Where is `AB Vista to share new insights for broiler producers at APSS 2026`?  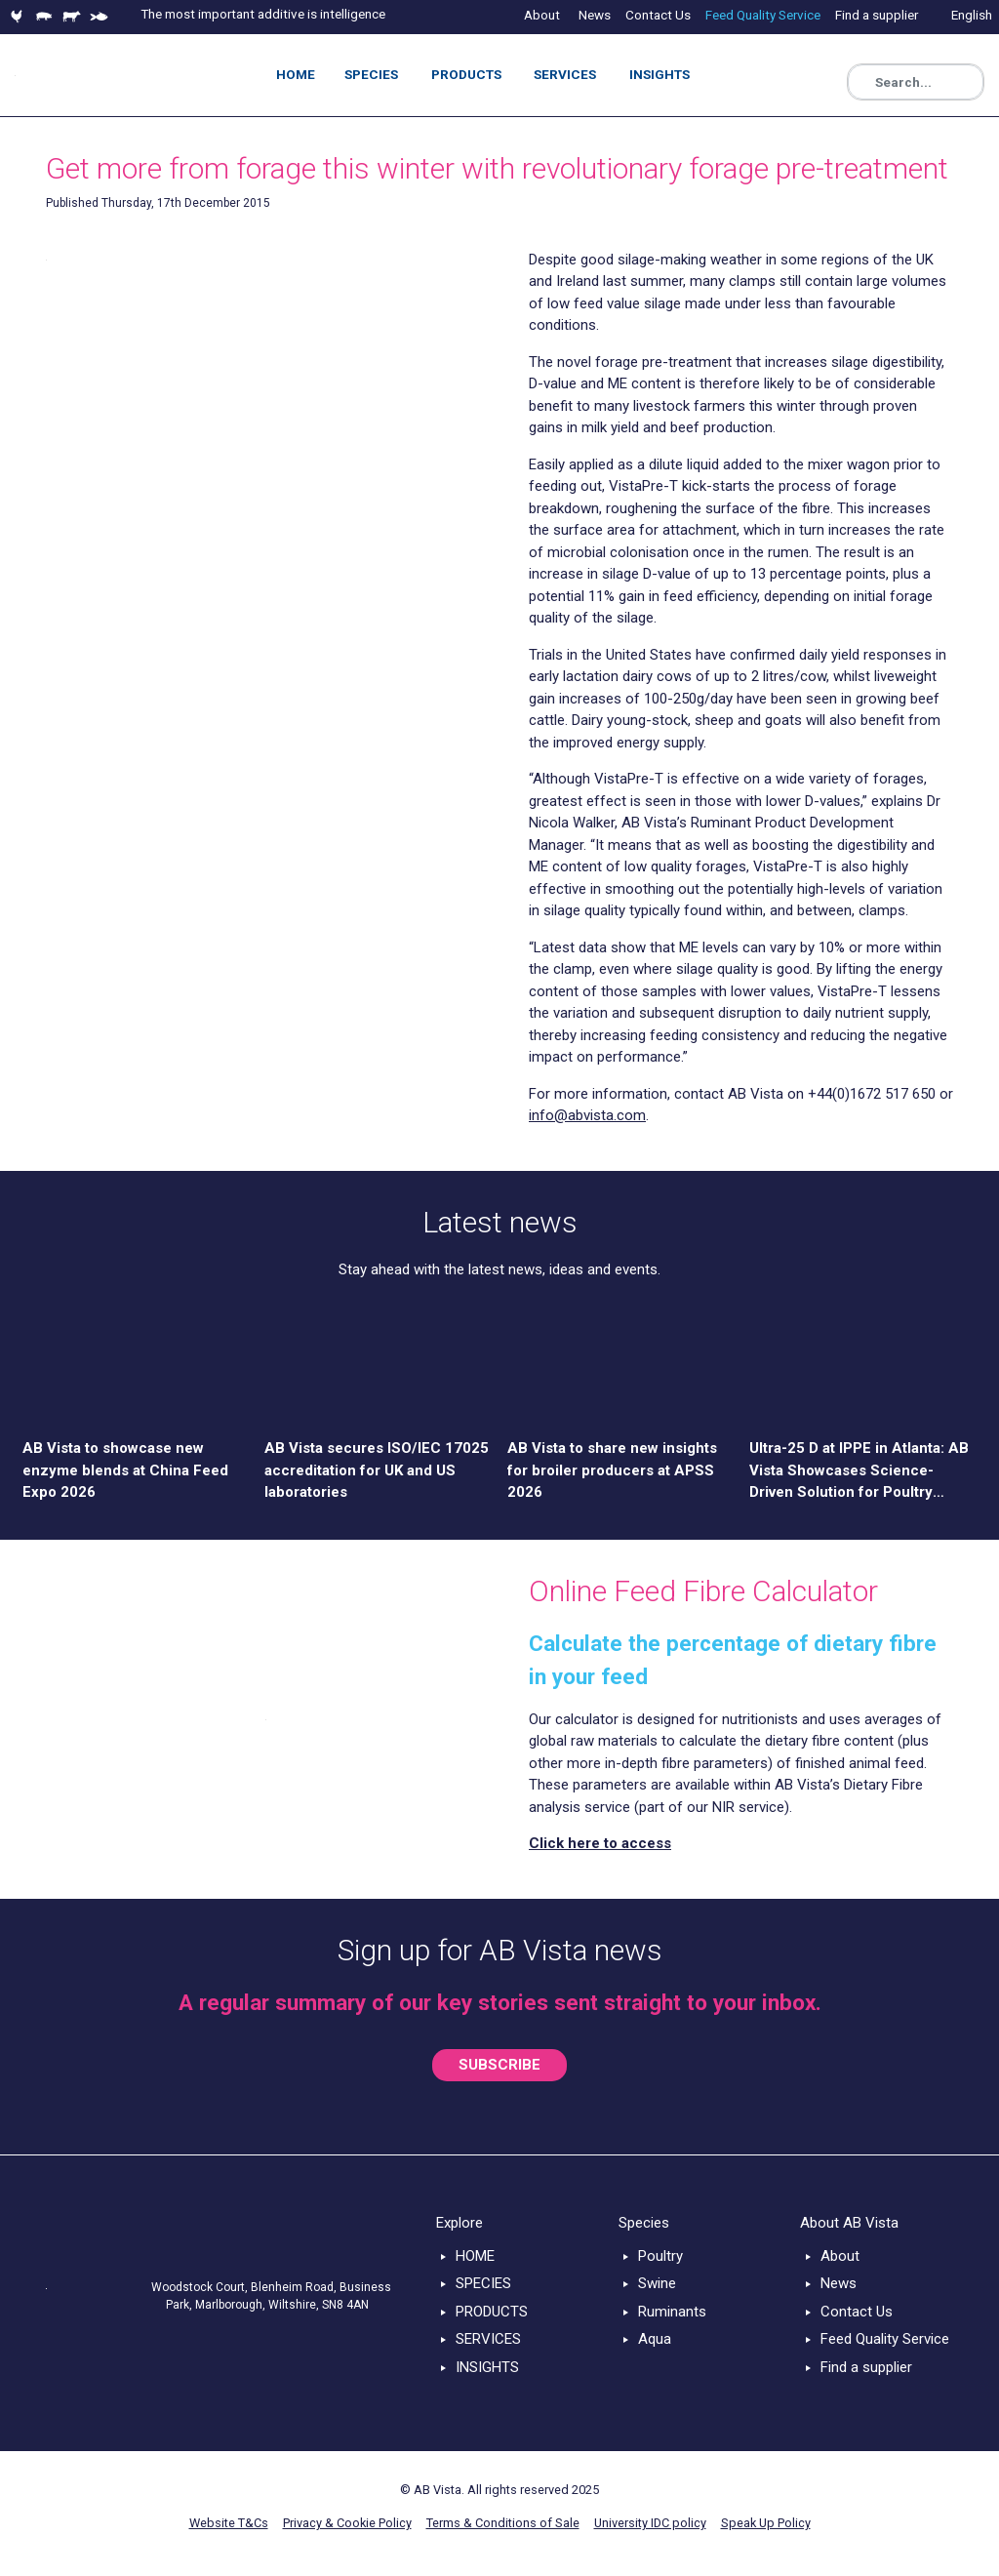
AB Vista to share new insights for broiler producers at APSS 2026 is located at coordinates (612, 1470).